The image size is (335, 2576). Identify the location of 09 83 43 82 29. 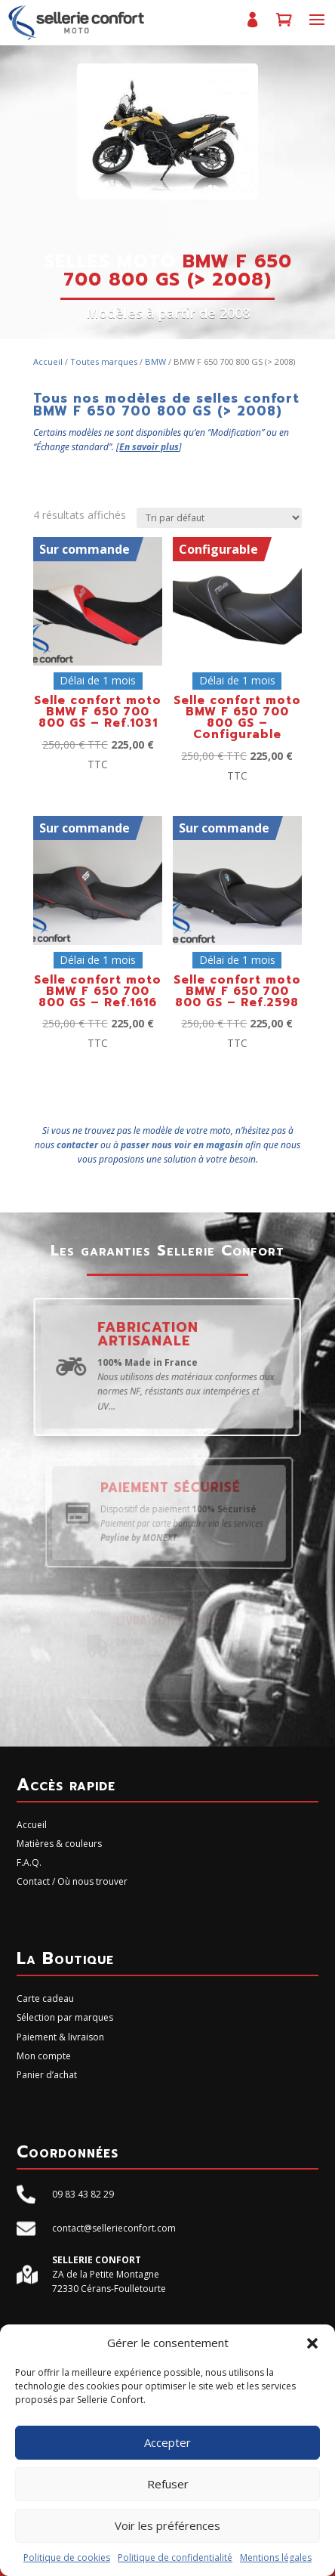
(83, 2194).